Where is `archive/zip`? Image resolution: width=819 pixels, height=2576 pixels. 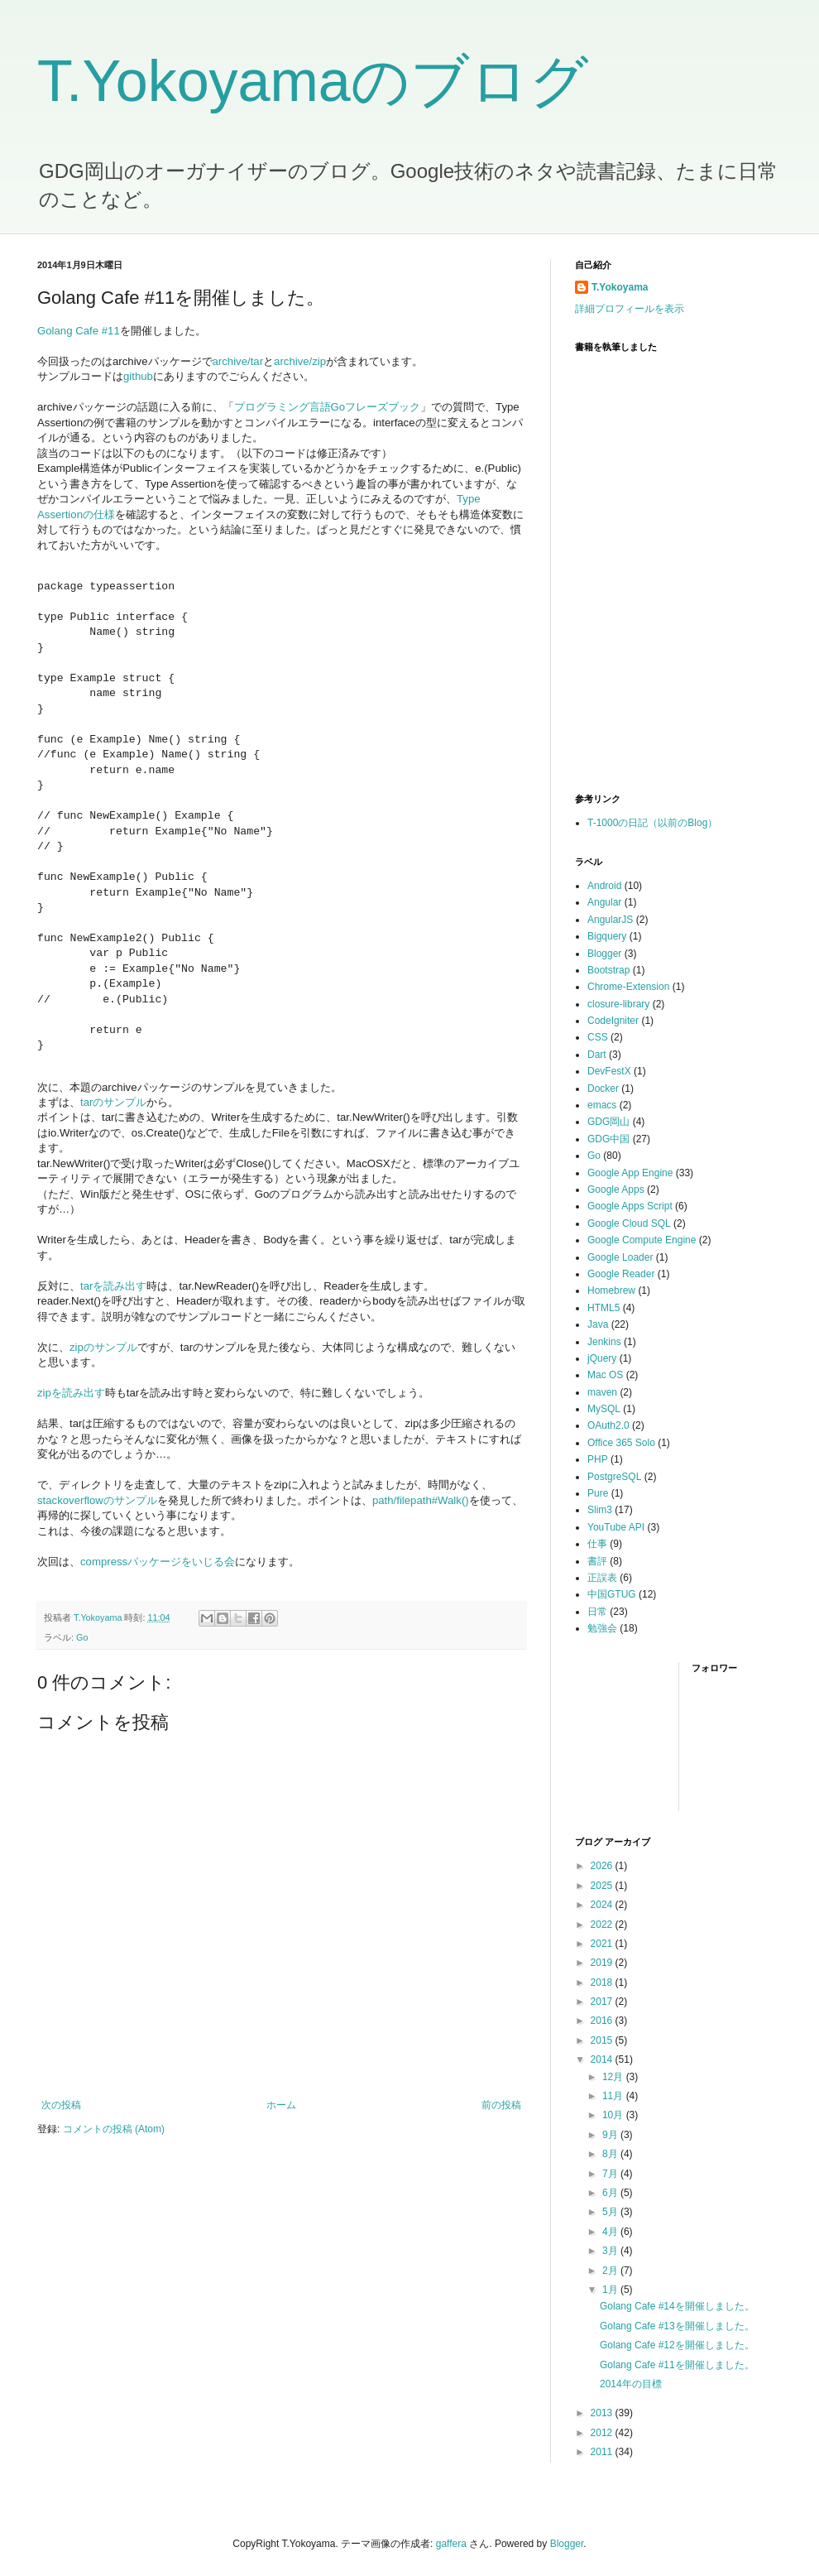 archive/zip is located at coordinates (300, 361).